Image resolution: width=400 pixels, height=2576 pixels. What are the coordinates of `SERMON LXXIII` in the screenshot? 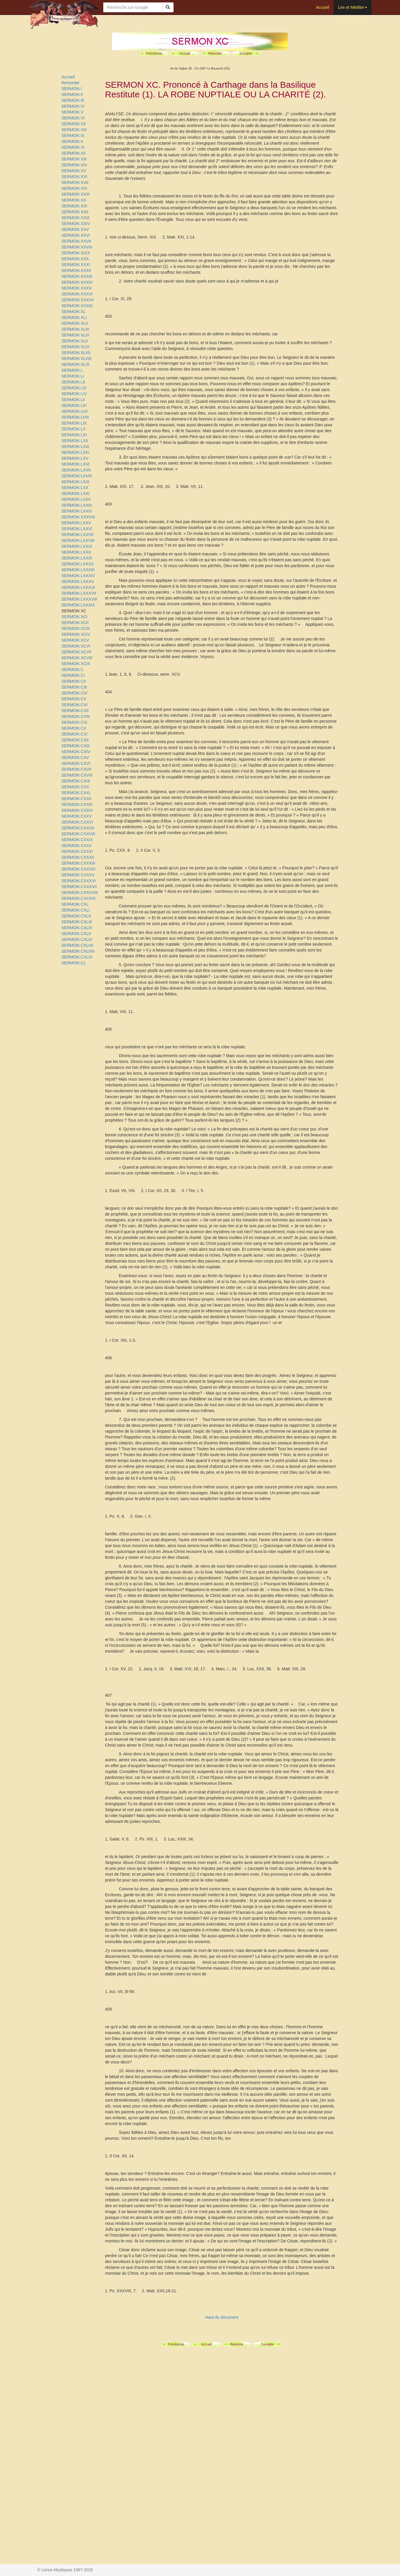 It's located at (77, 505).